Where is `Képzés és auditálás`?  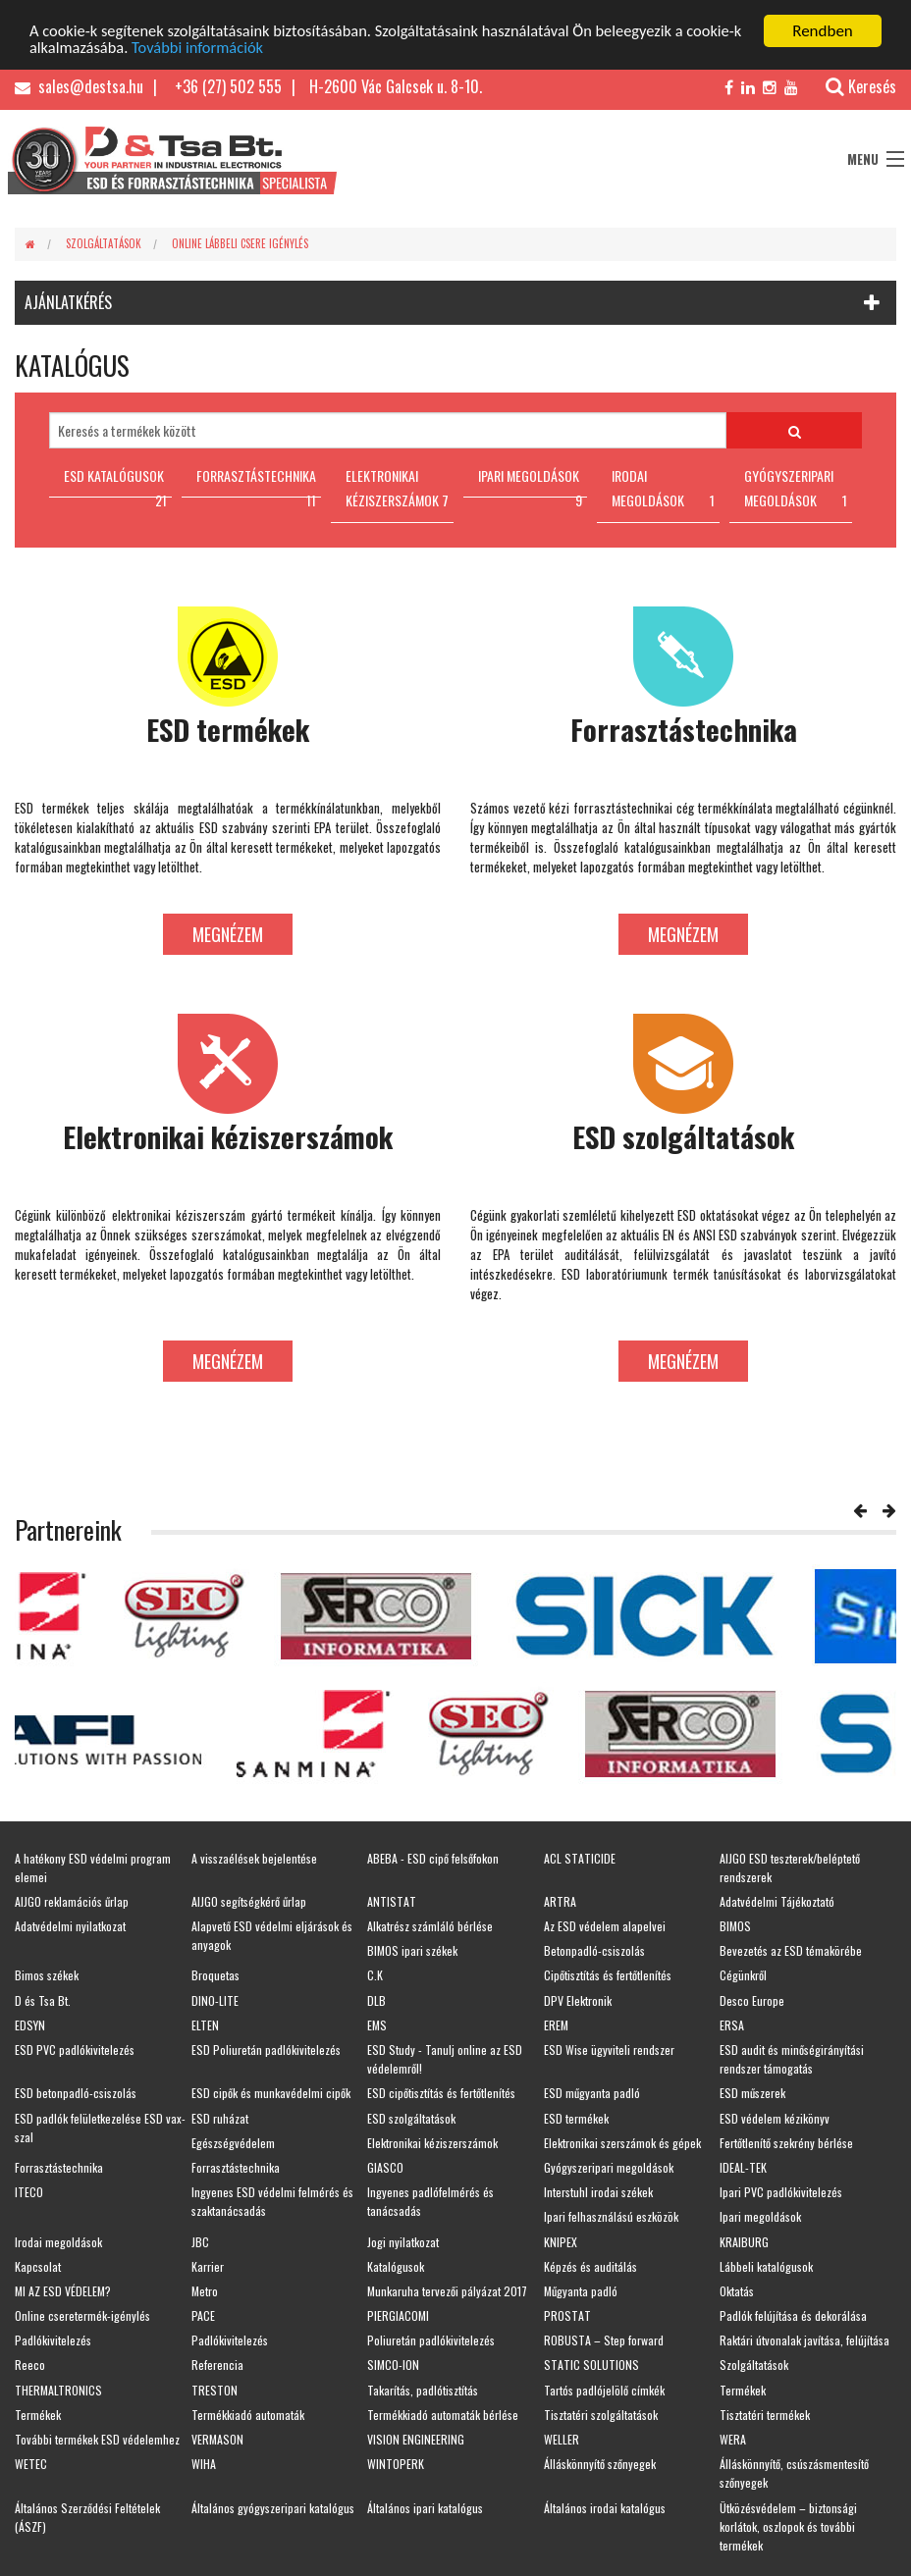
Képzés és auditálás is located at coordinates (590, 2266).